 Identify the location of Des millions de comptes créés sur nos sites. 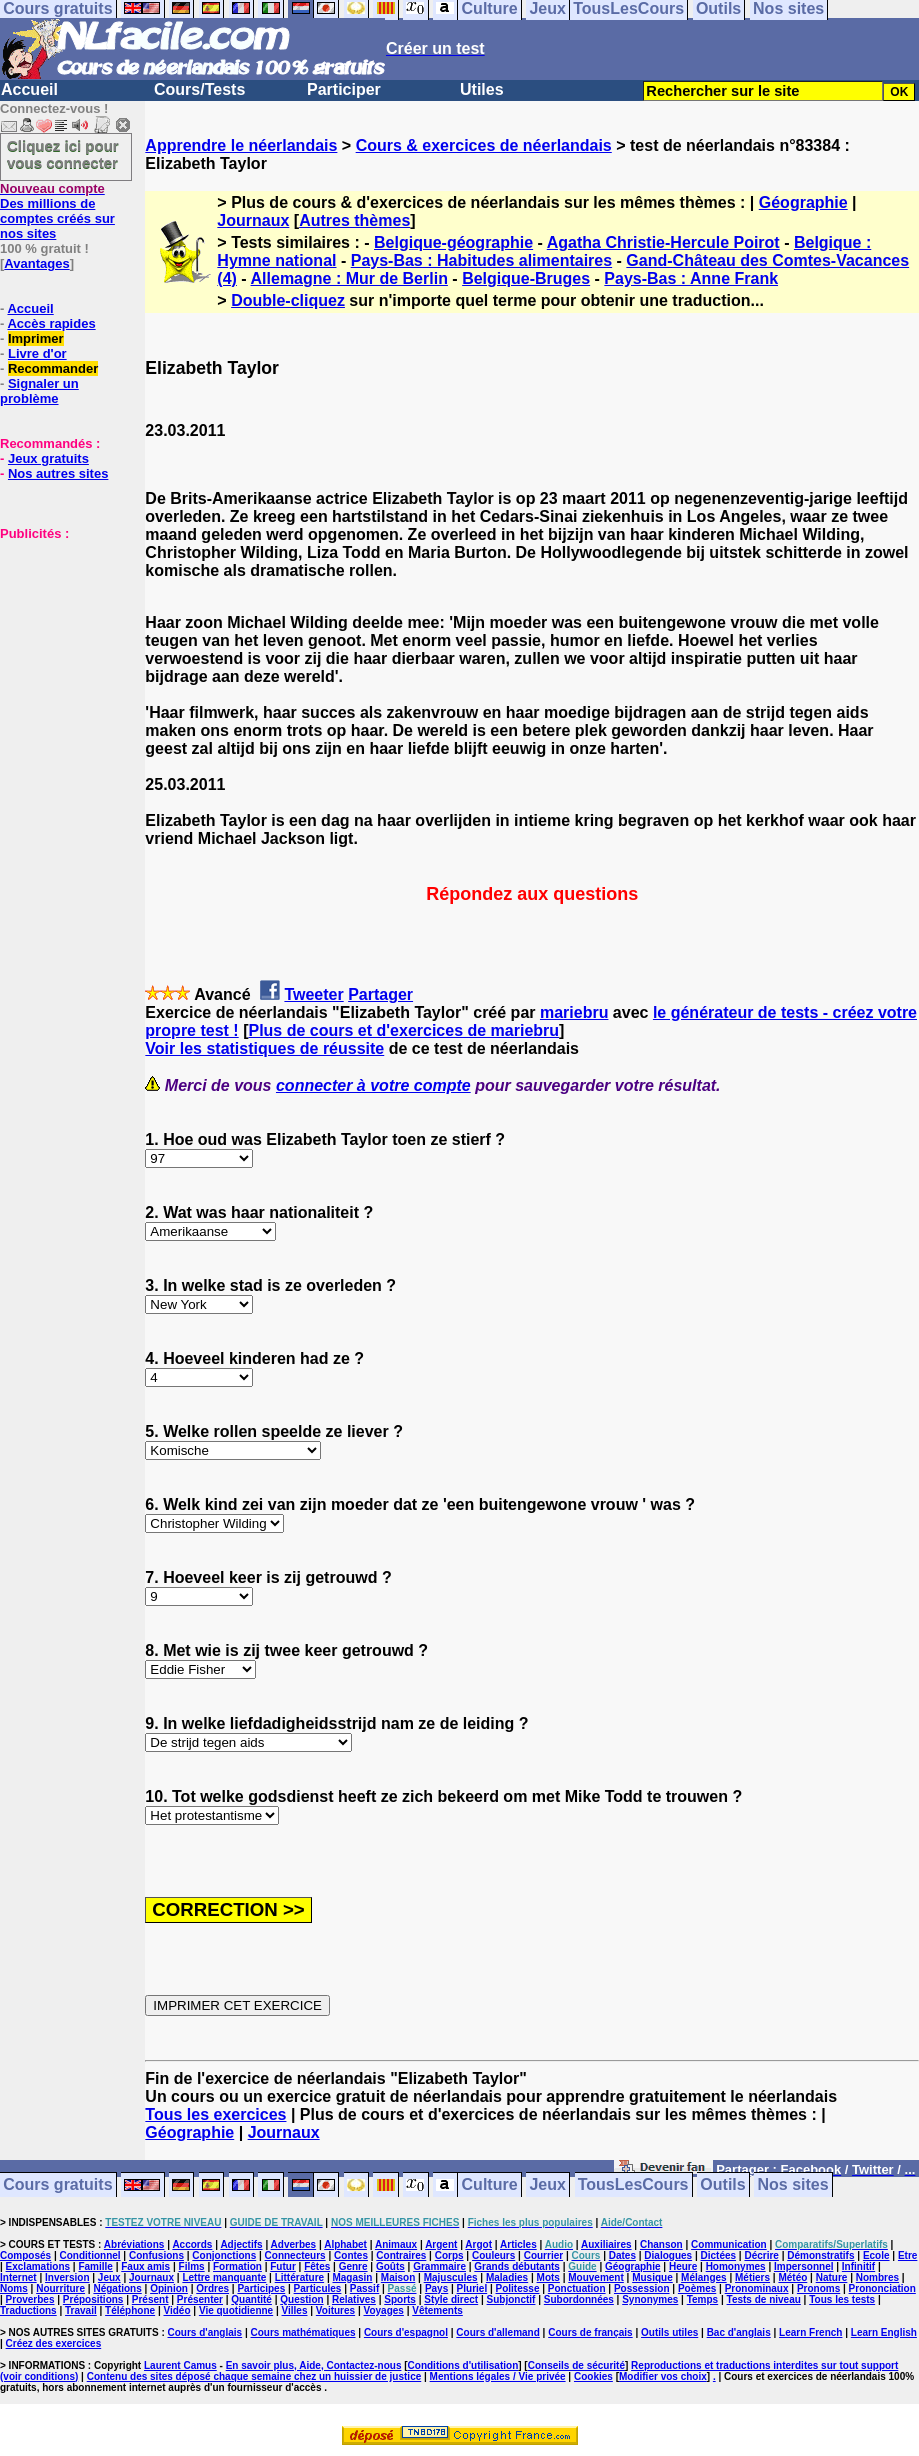
(57, 211).